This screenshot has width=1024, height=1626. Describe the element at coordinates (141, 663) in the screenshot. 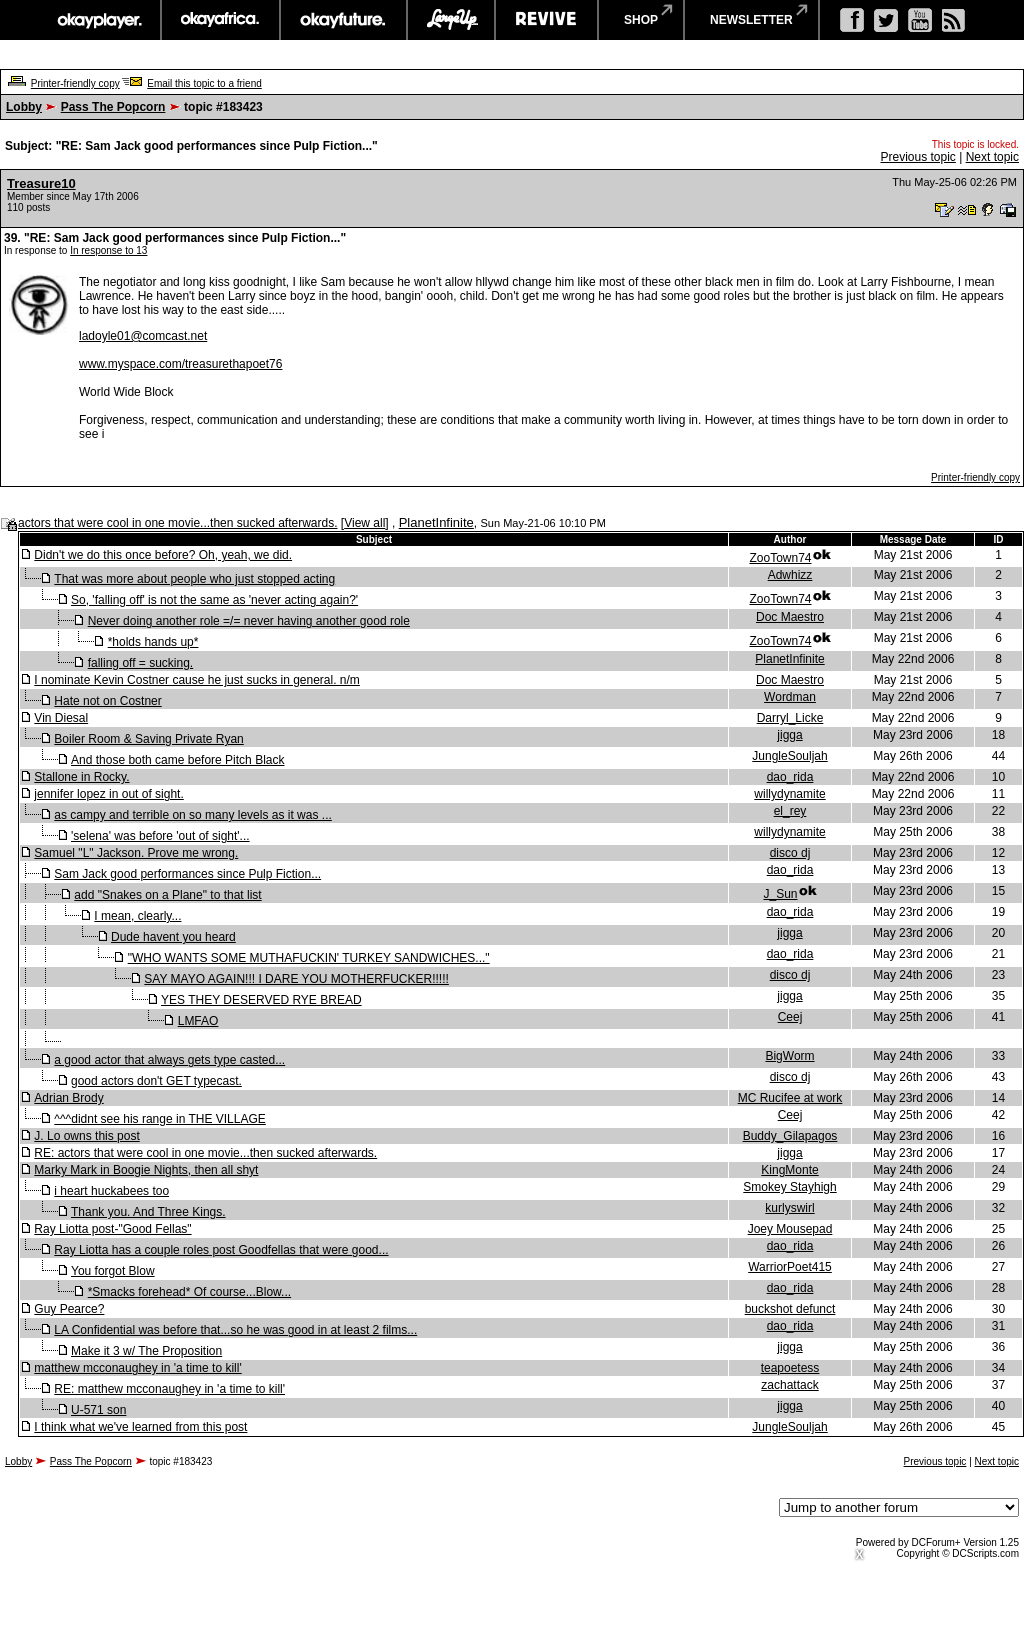

I see `falling off = sucking.` at that location.